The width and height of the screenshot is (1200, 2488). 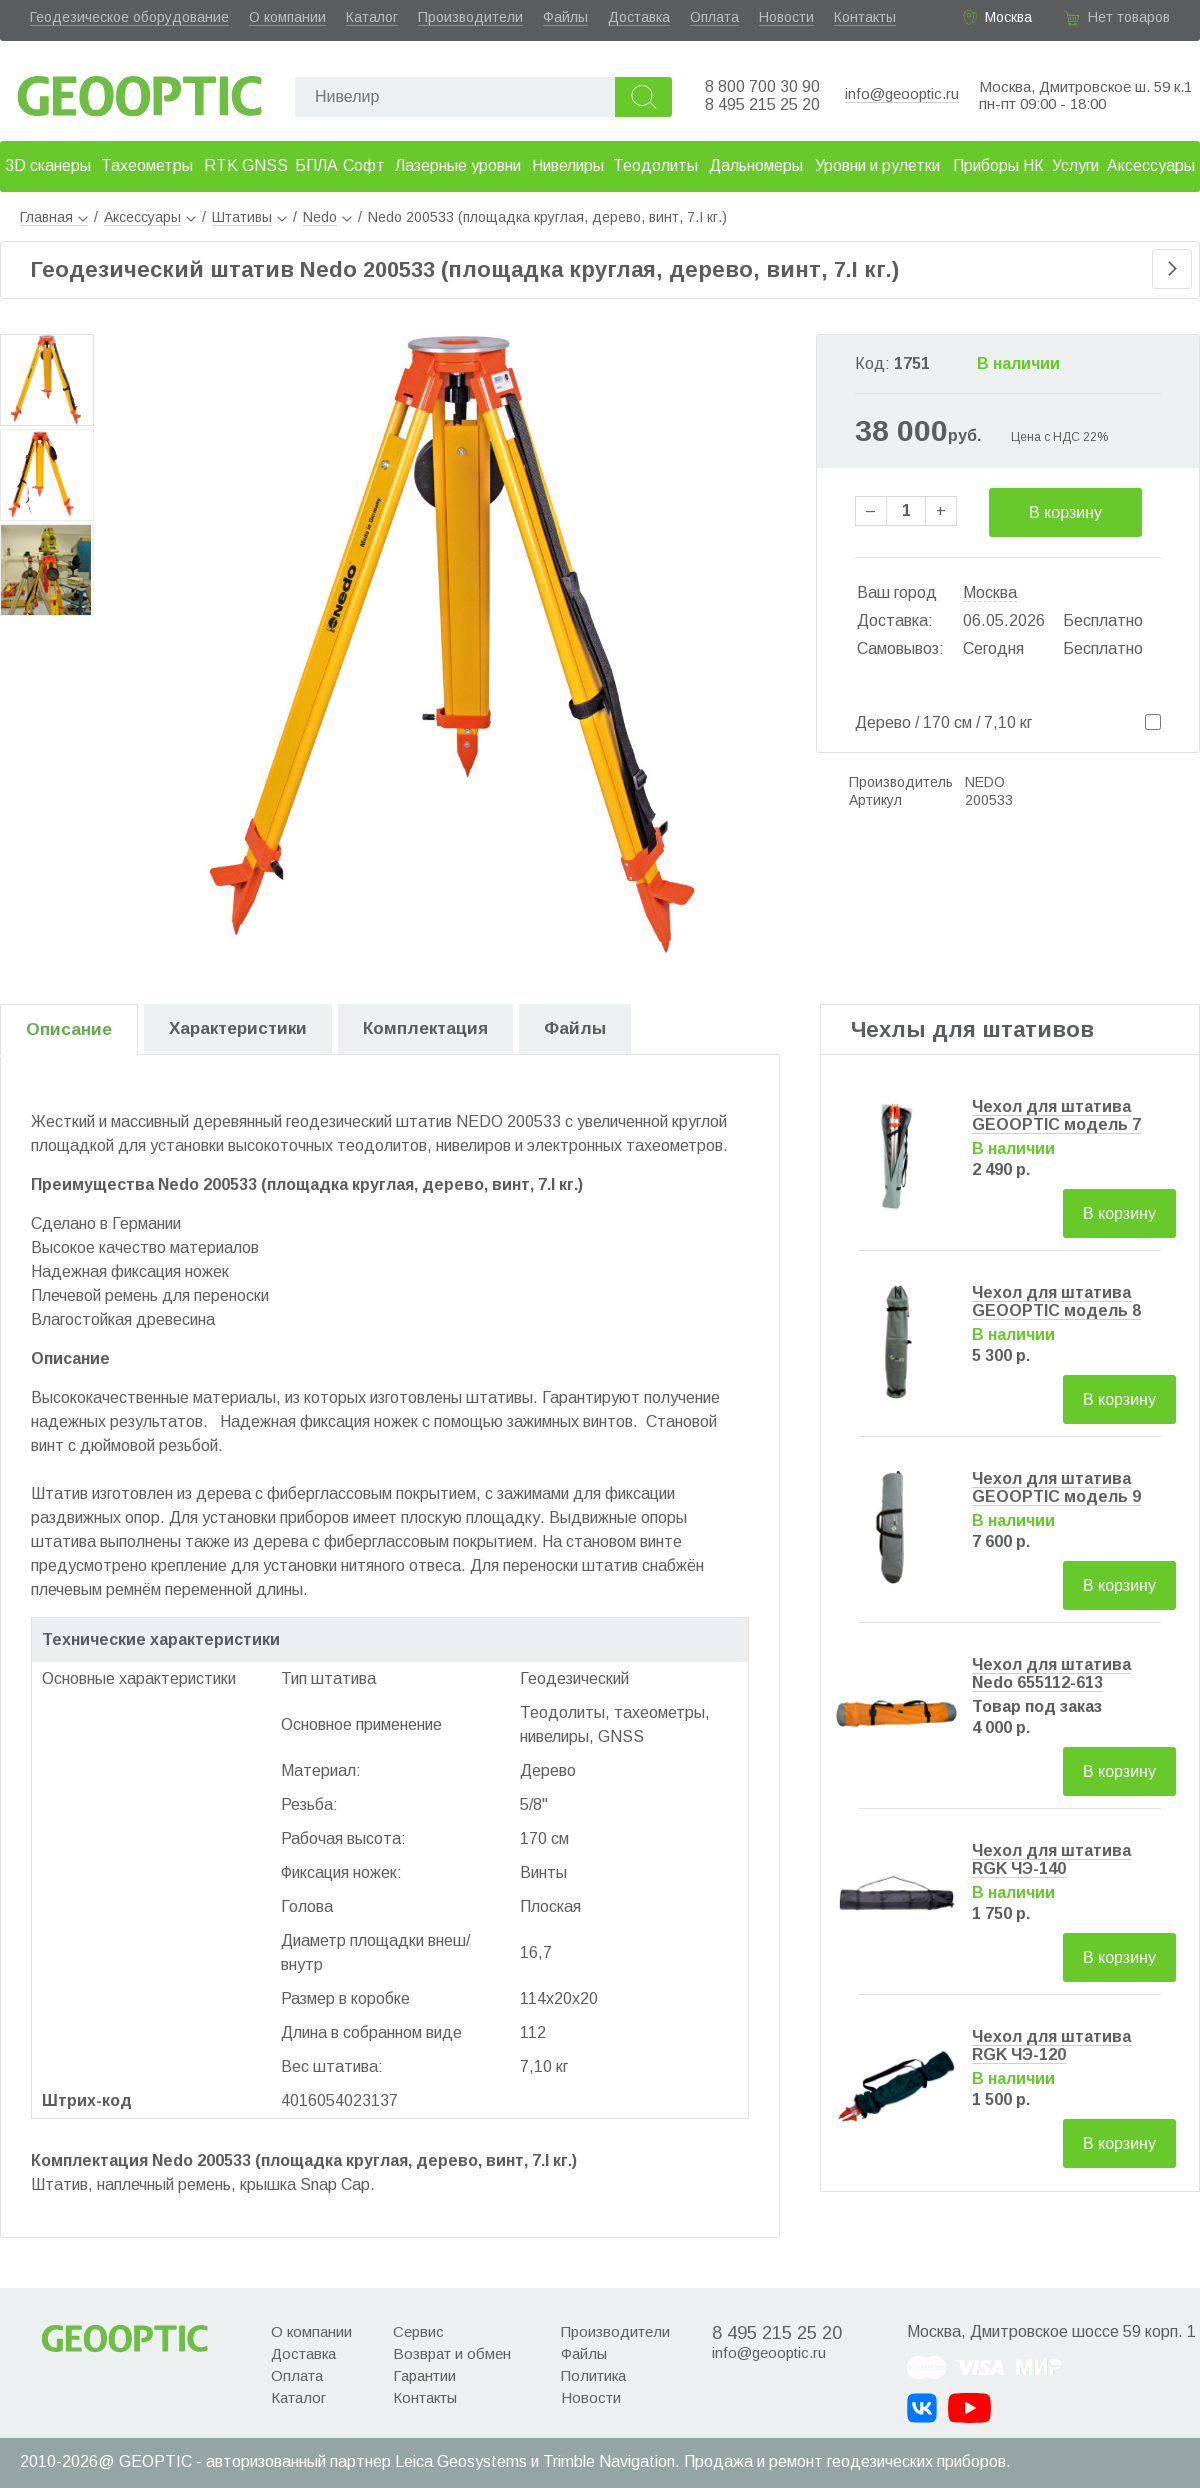 I want to click on Каталог, so click(x=372, y=17).